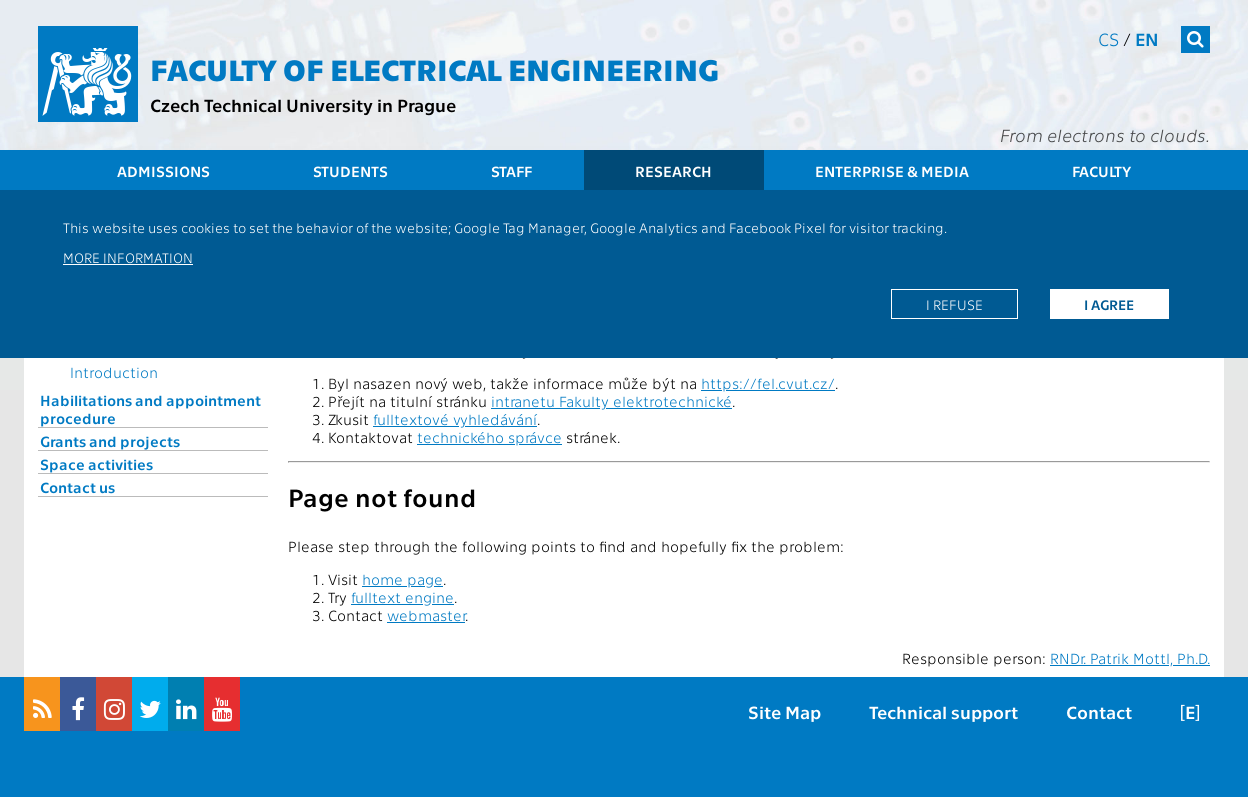 The image size is (1248, 797). I want to click on webmaster, so click(426, 615).